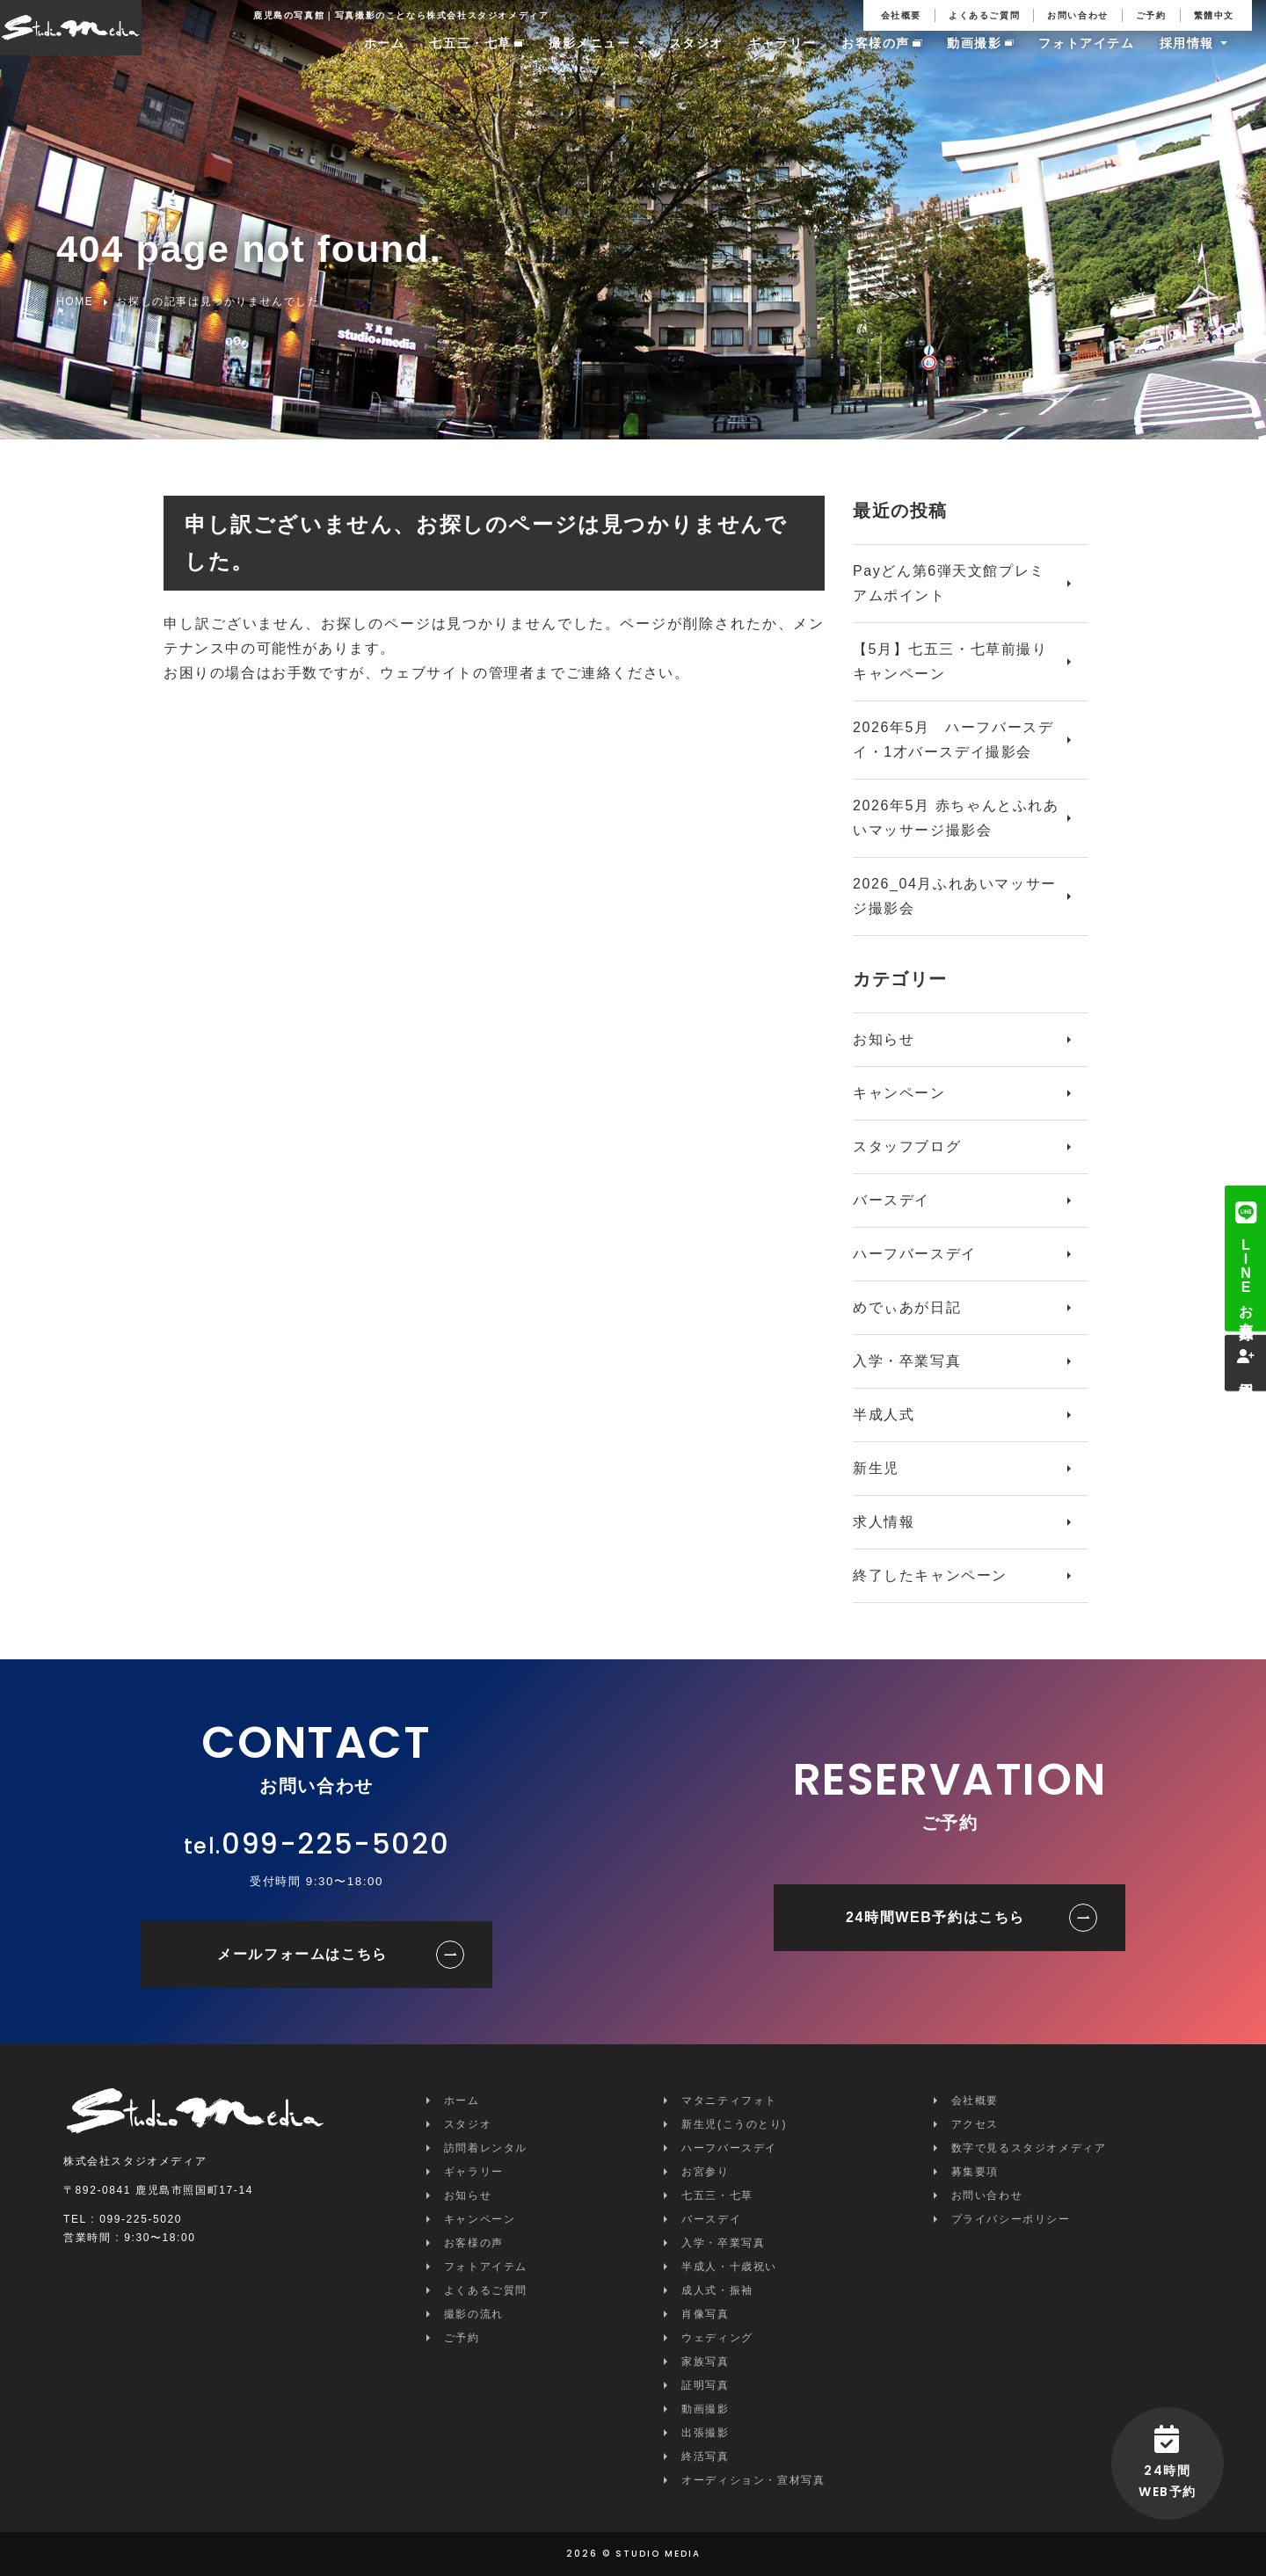 This screenshot has height=2576, width=1266. I want to click on 出張撮影, so click(705, 2433).